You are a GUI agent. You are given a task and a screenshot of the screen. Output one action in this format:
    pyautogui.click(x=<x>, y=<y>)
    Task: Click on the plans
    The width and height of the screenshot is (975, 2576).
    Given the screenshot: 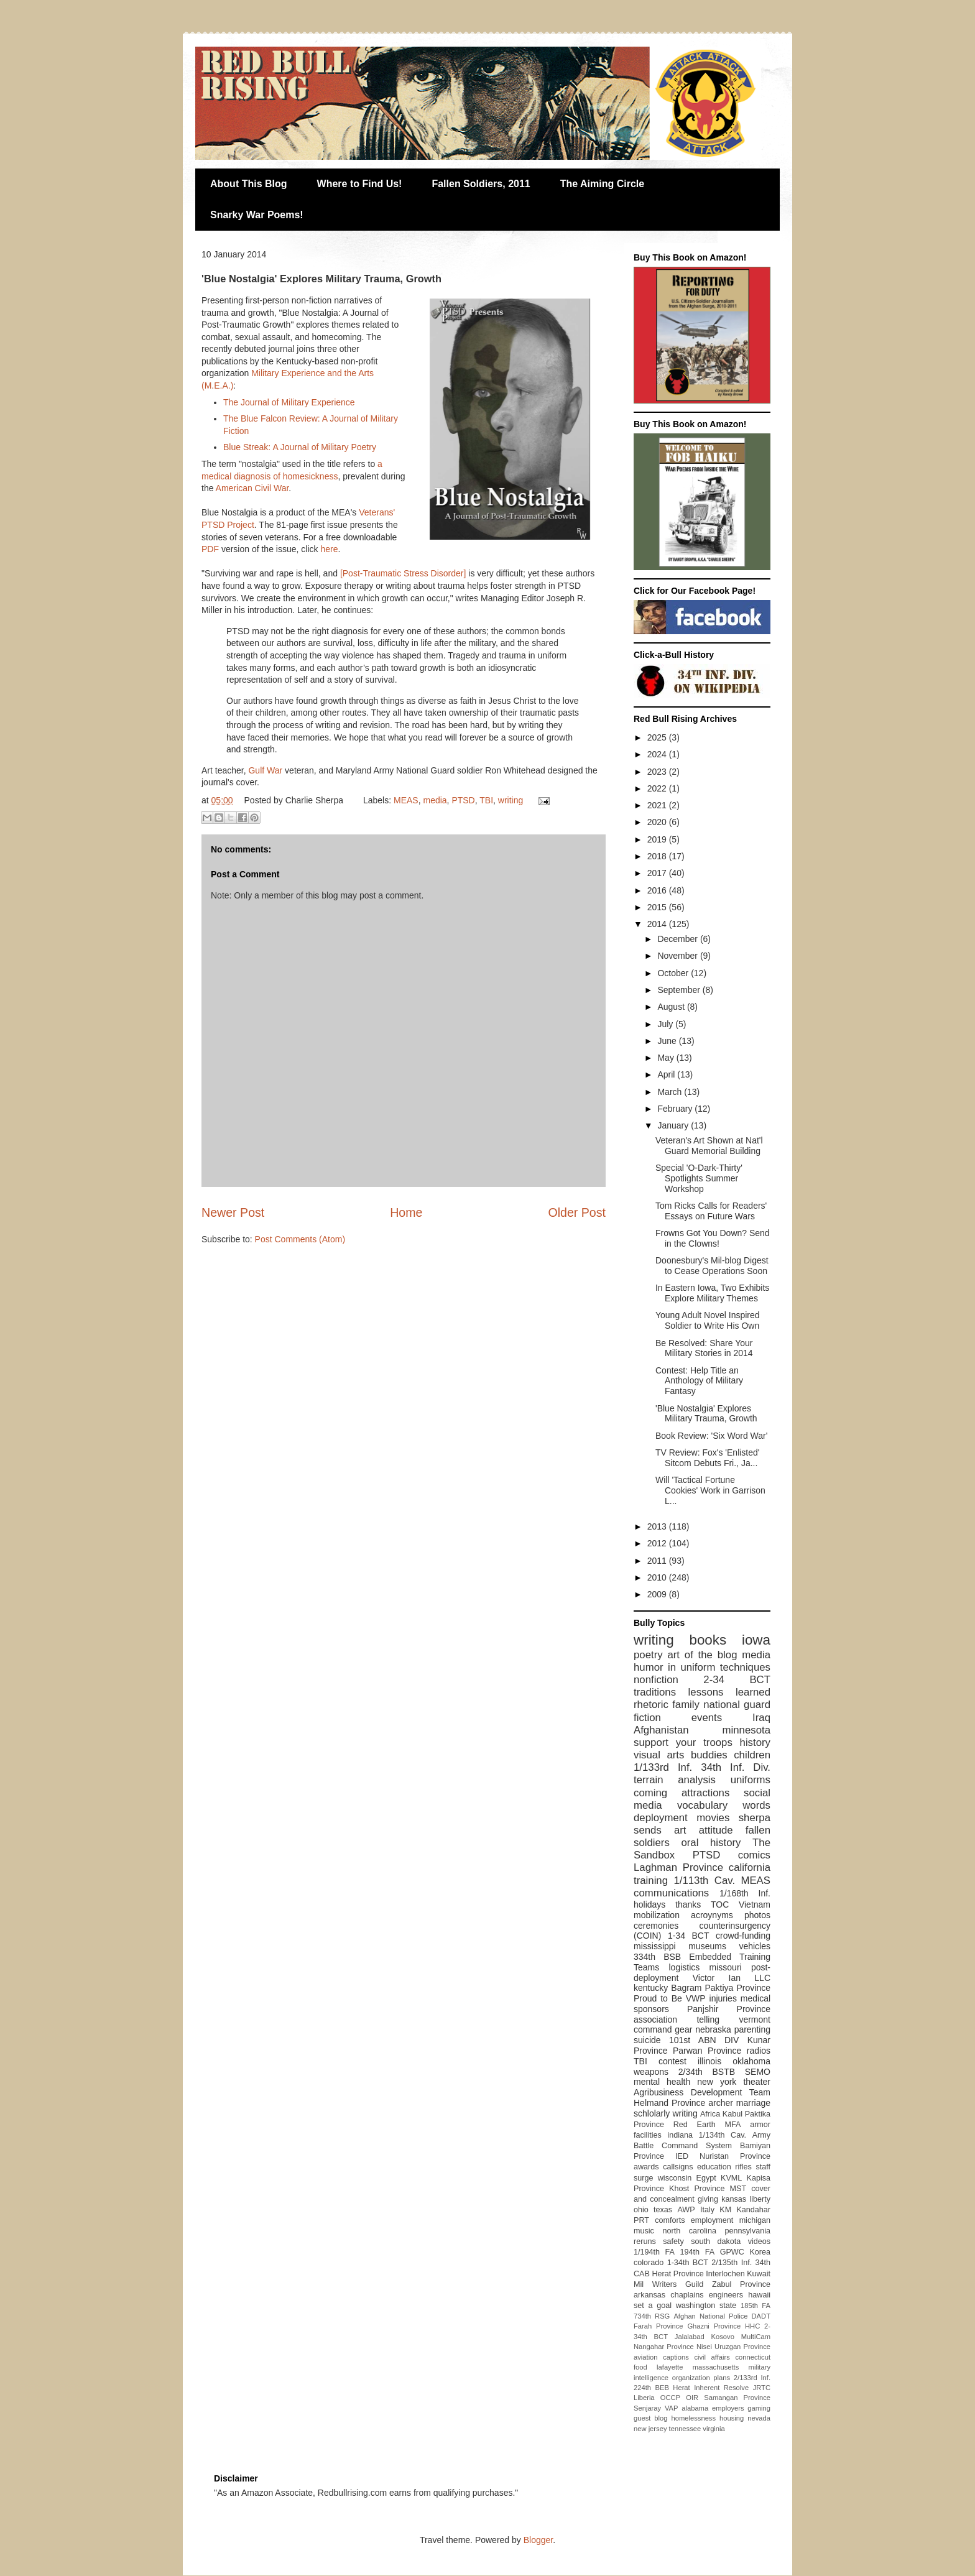 What is the action you would take?
    pyautogui.click(x=721, y=2377)
    